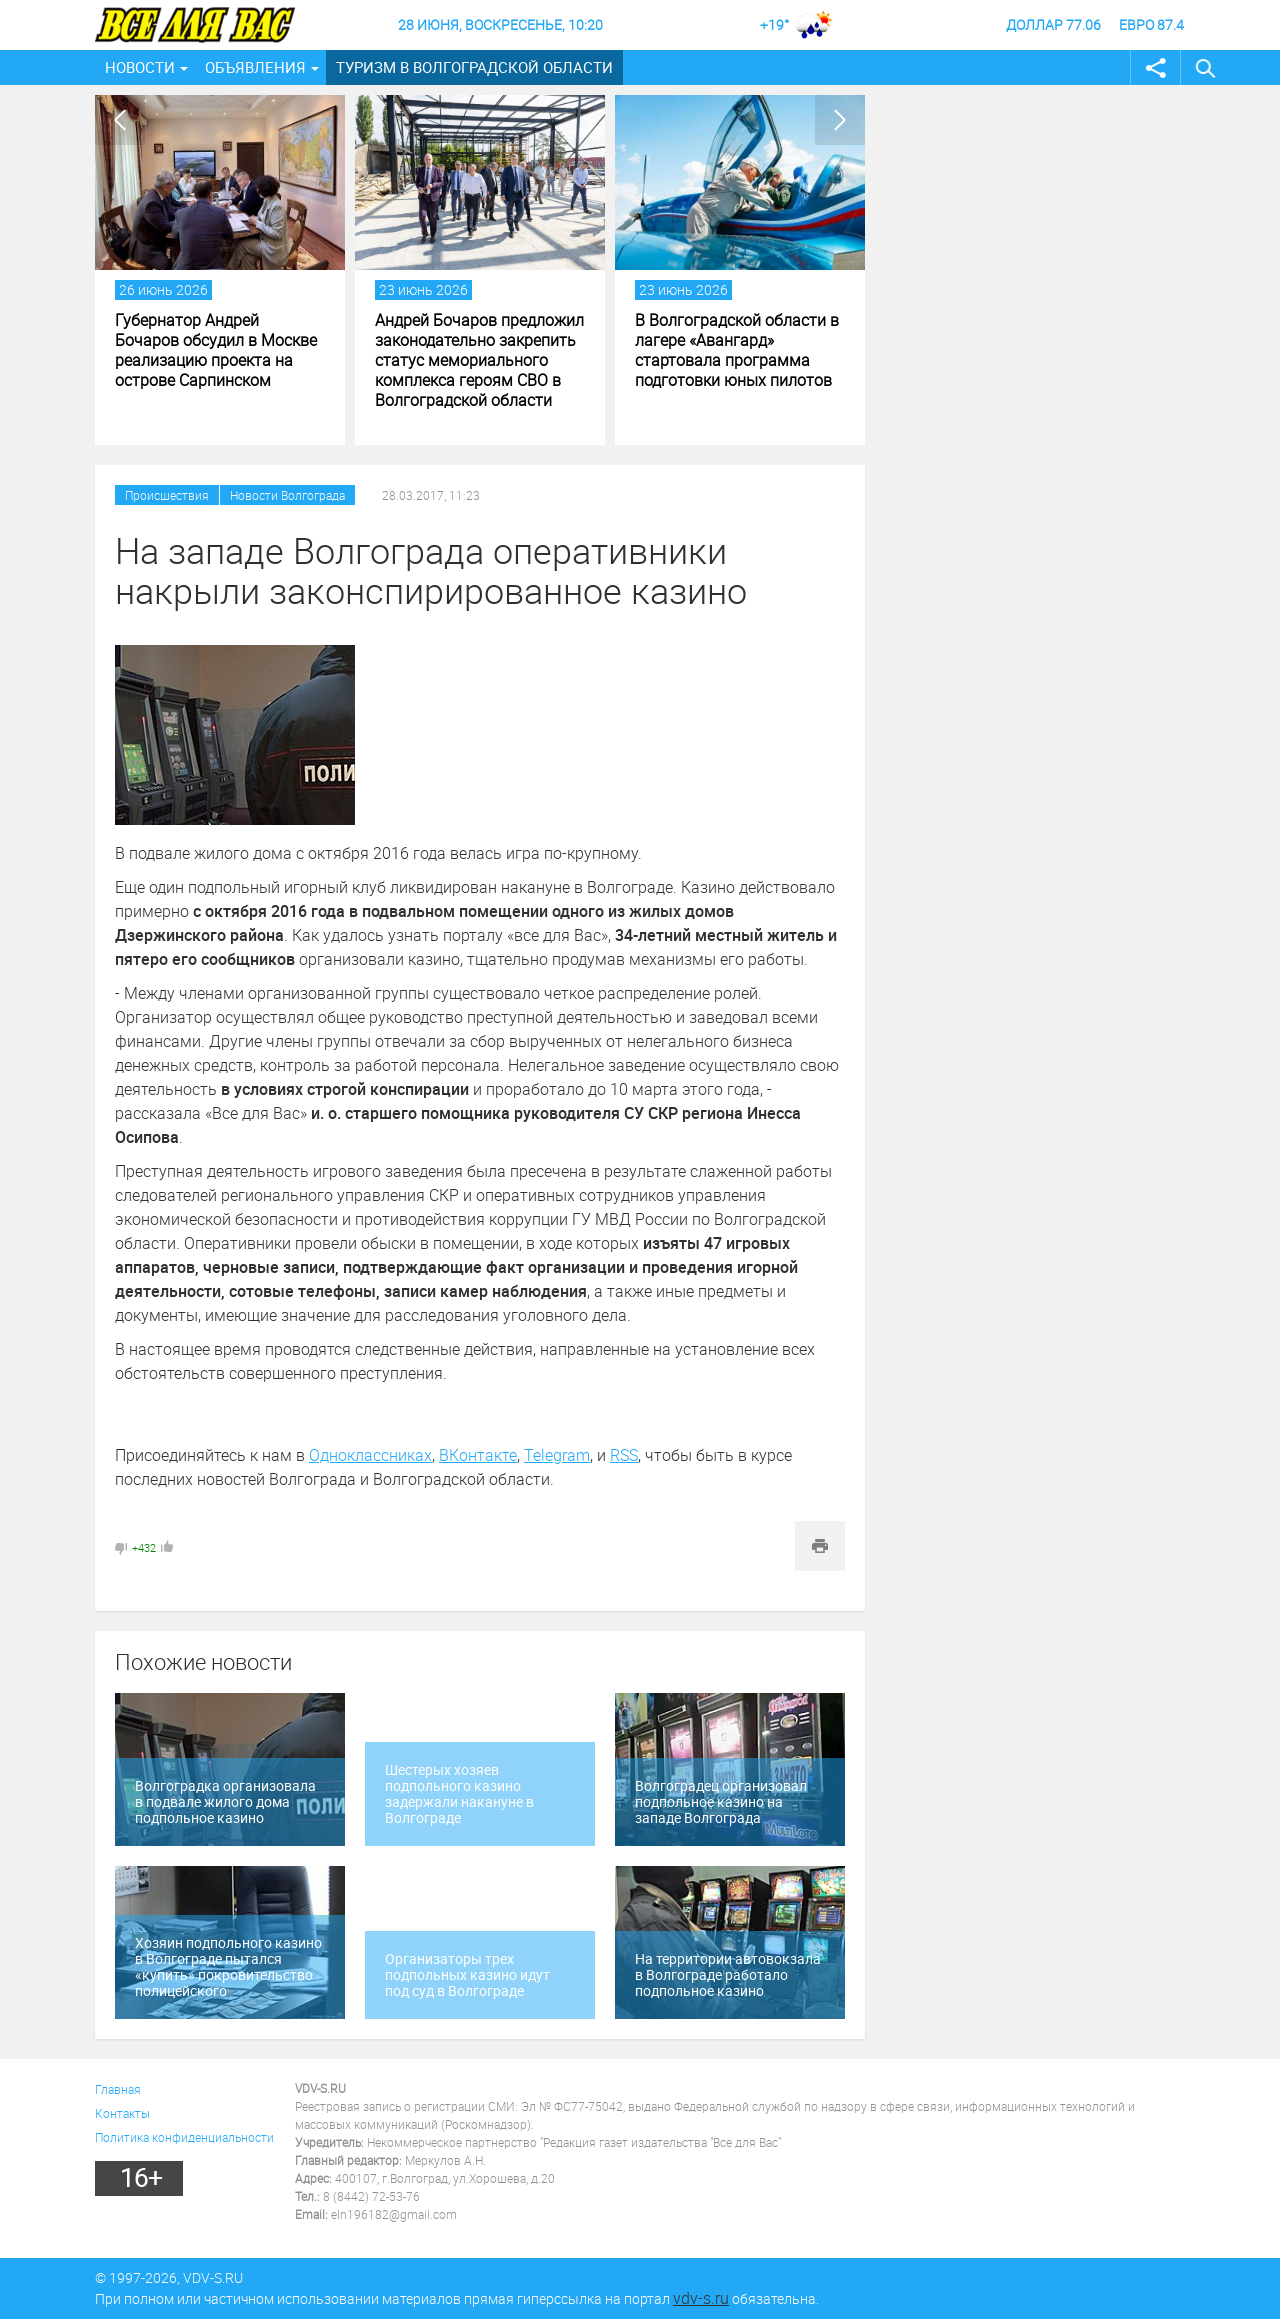 Image resolution: width=1280 pixels, height=2319 pixels. What do you see at coordinates (370, 1455) in the screenshot?
I see `Одноклассниках` at bounding box center [370, 1455].